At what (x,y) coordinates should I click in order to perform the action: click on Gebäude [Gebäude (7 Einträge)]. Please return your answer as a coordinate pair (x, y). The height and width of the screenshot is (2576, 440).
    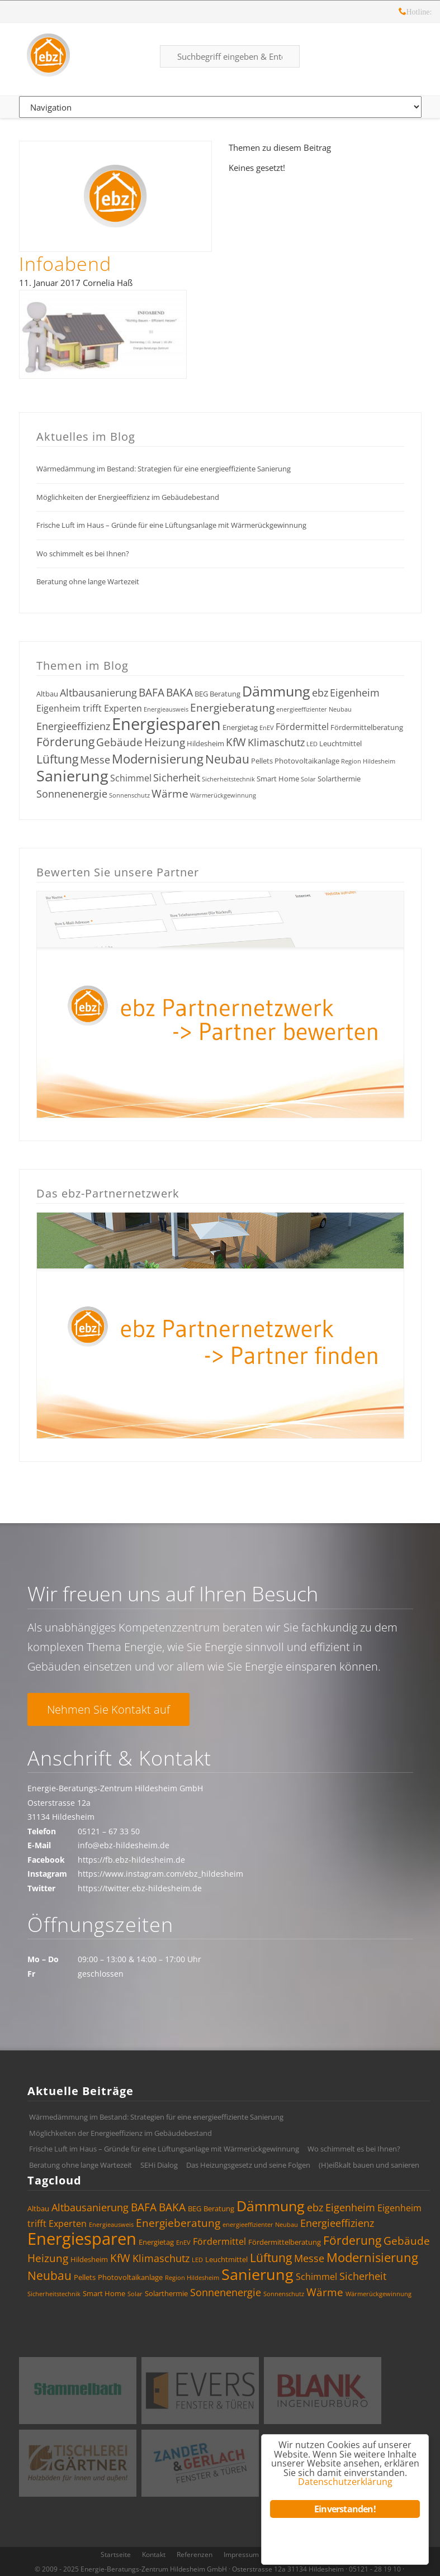
    Looking at the image, I should click on (119, 742).